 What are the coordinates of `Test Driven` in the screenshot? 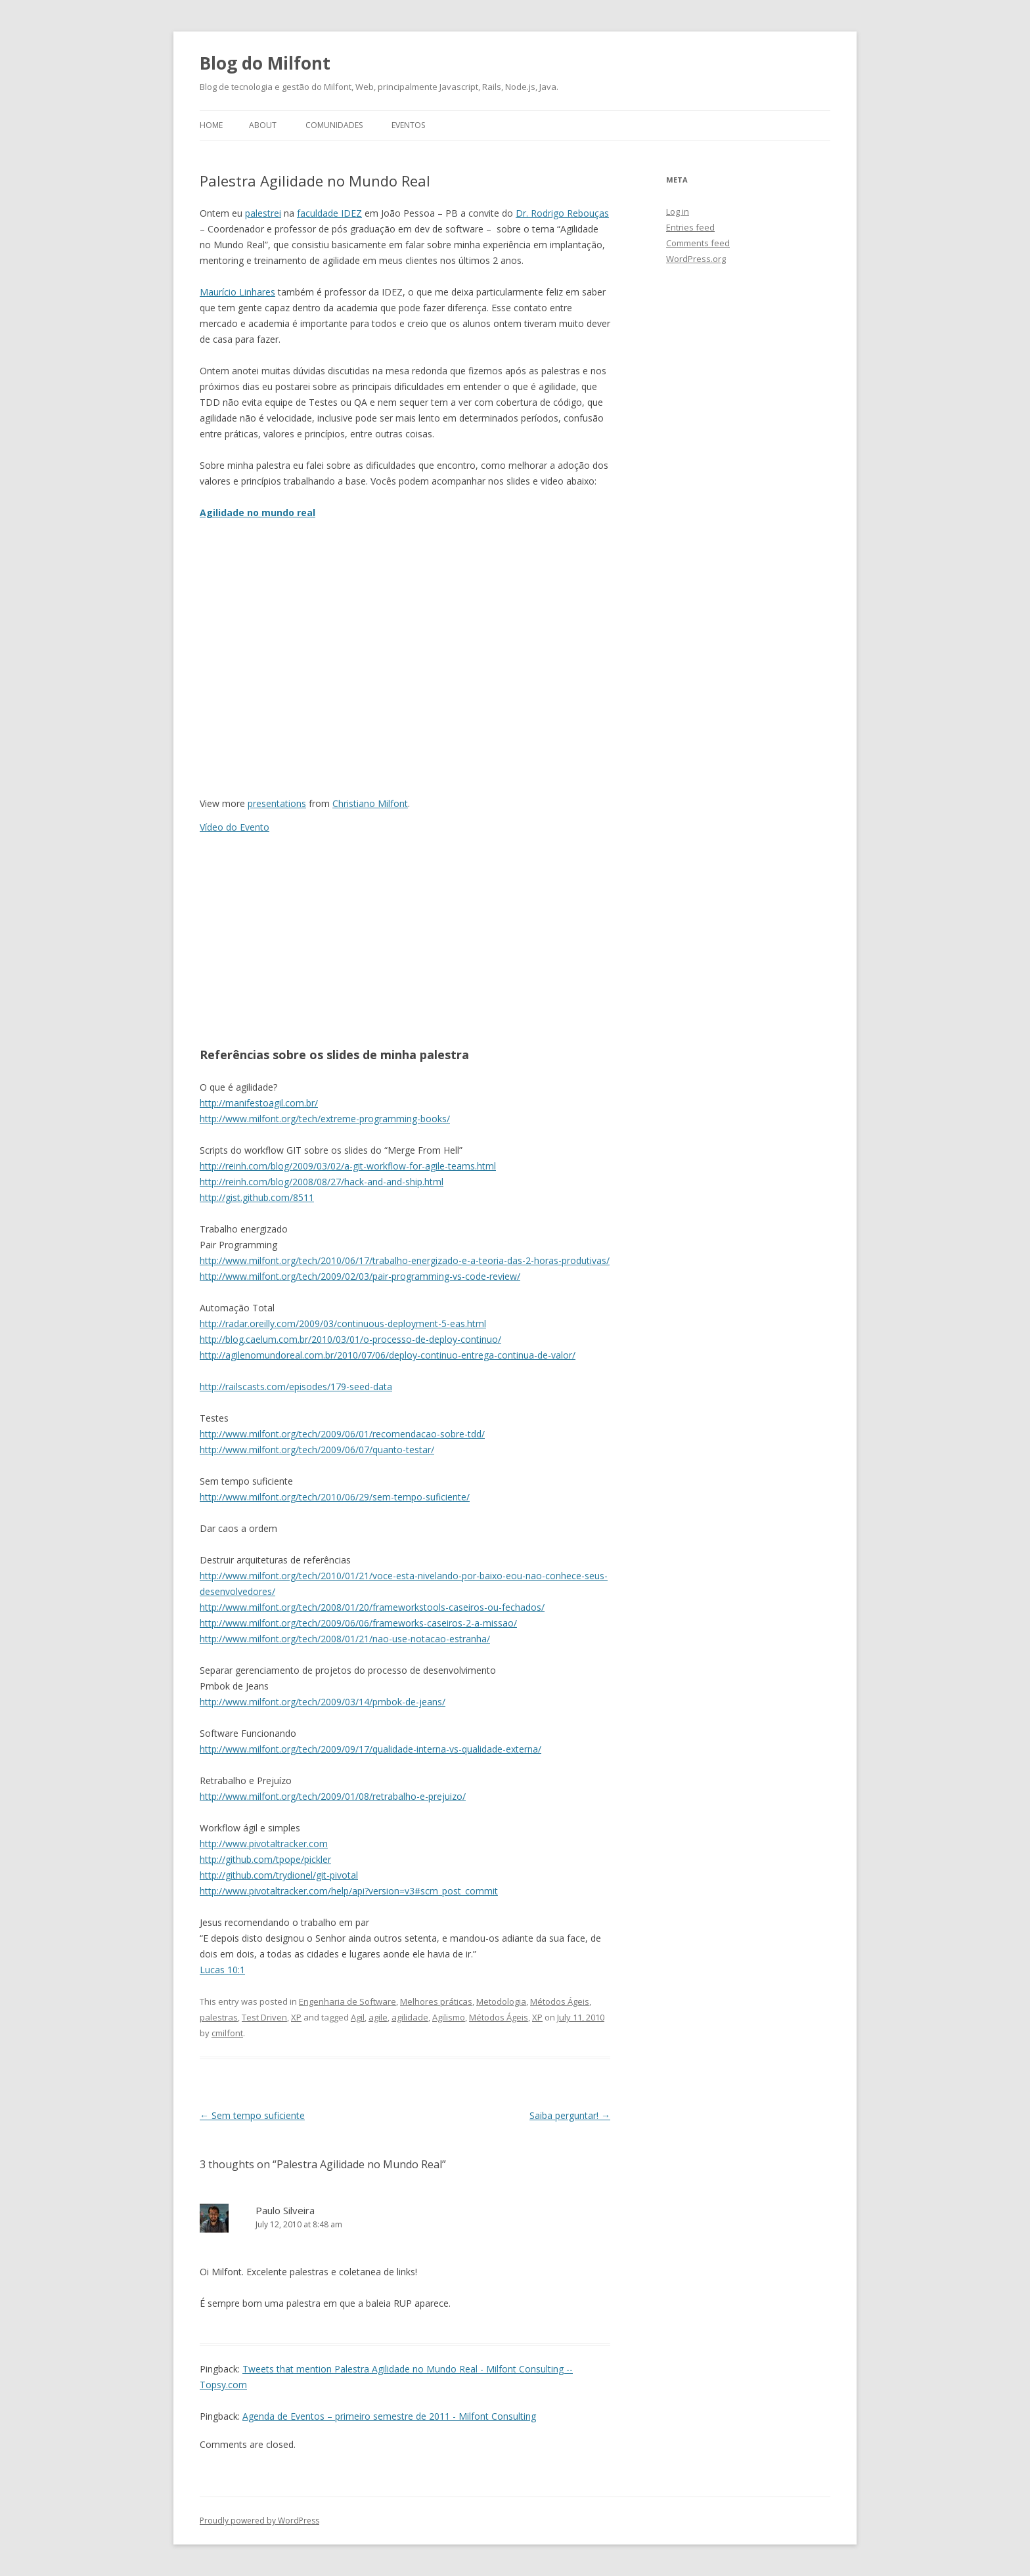 It's located at (264, 2017).